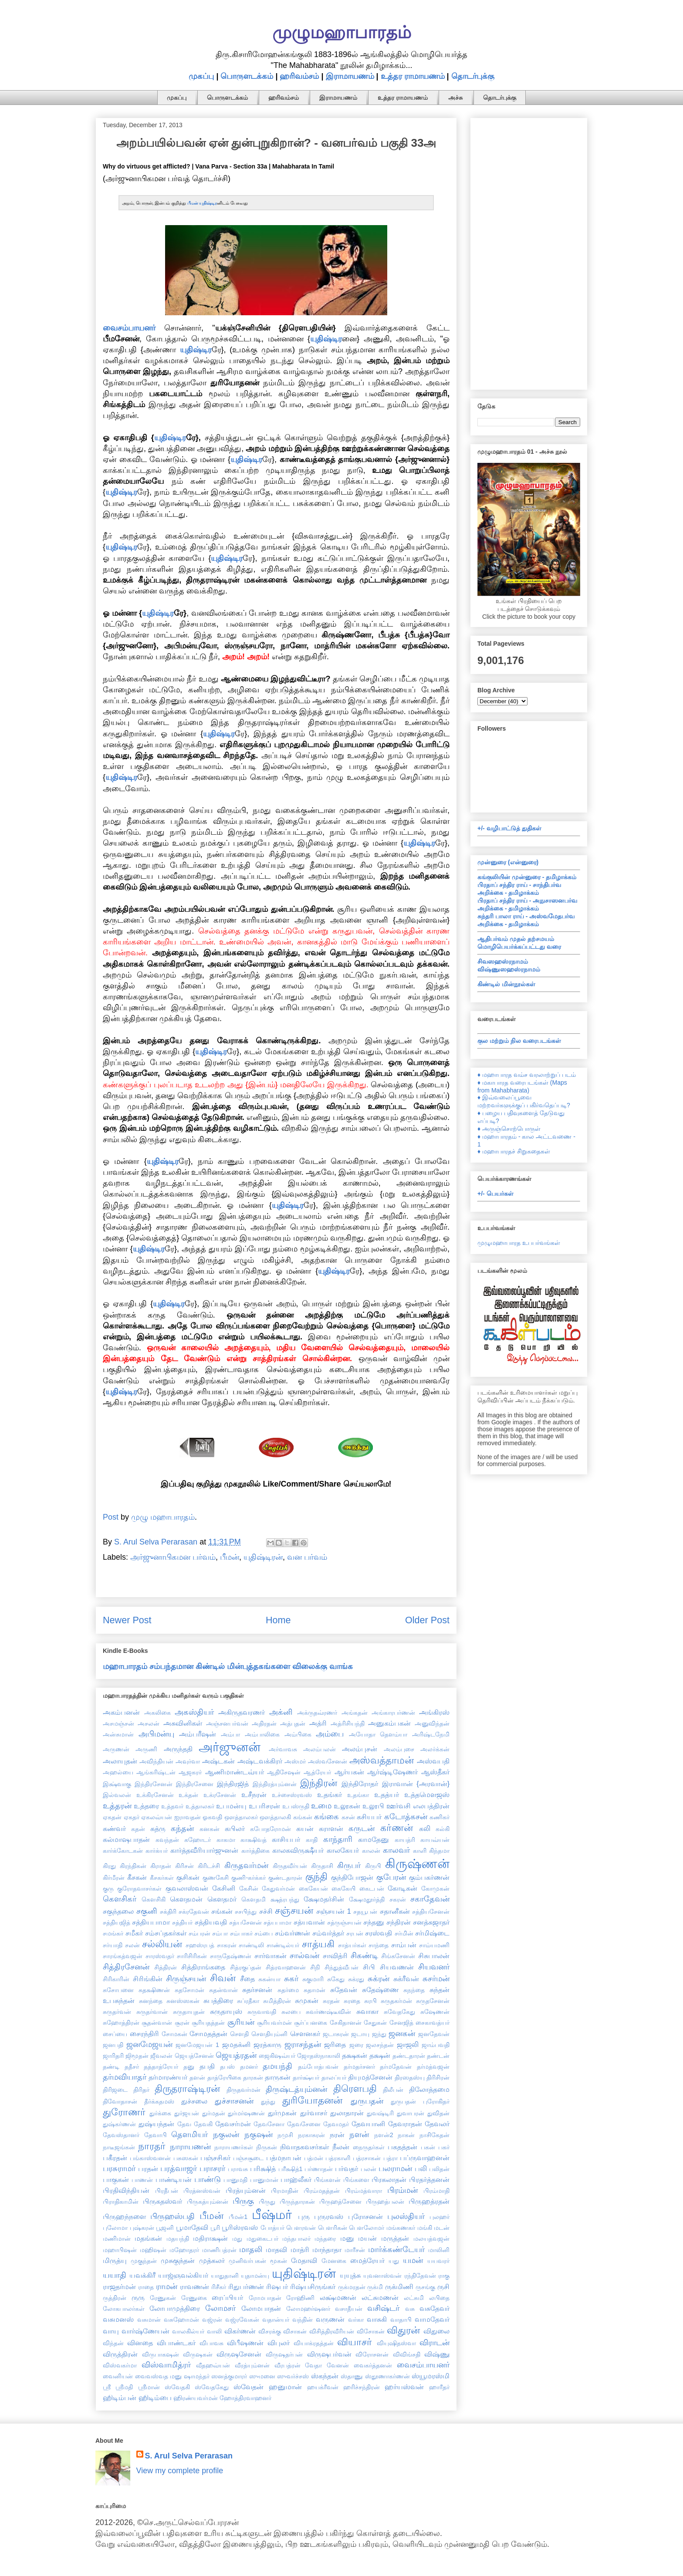  I want to click on பரதன், so click(148, 2168).